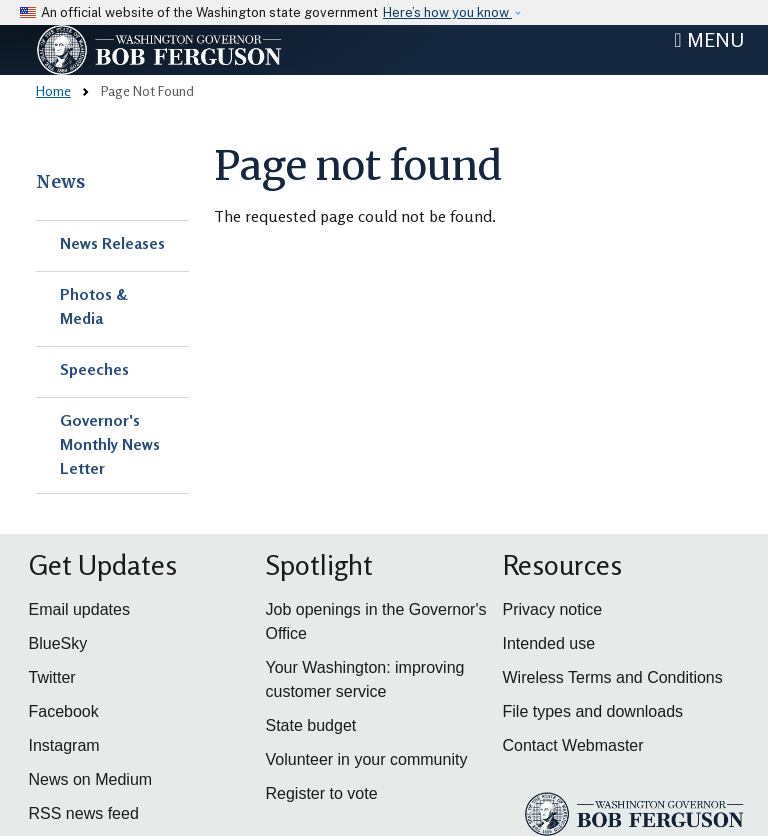 This screenshot has width=768, height=836. I want to click on Governor's Monthly News Letter, so click(110, 444).